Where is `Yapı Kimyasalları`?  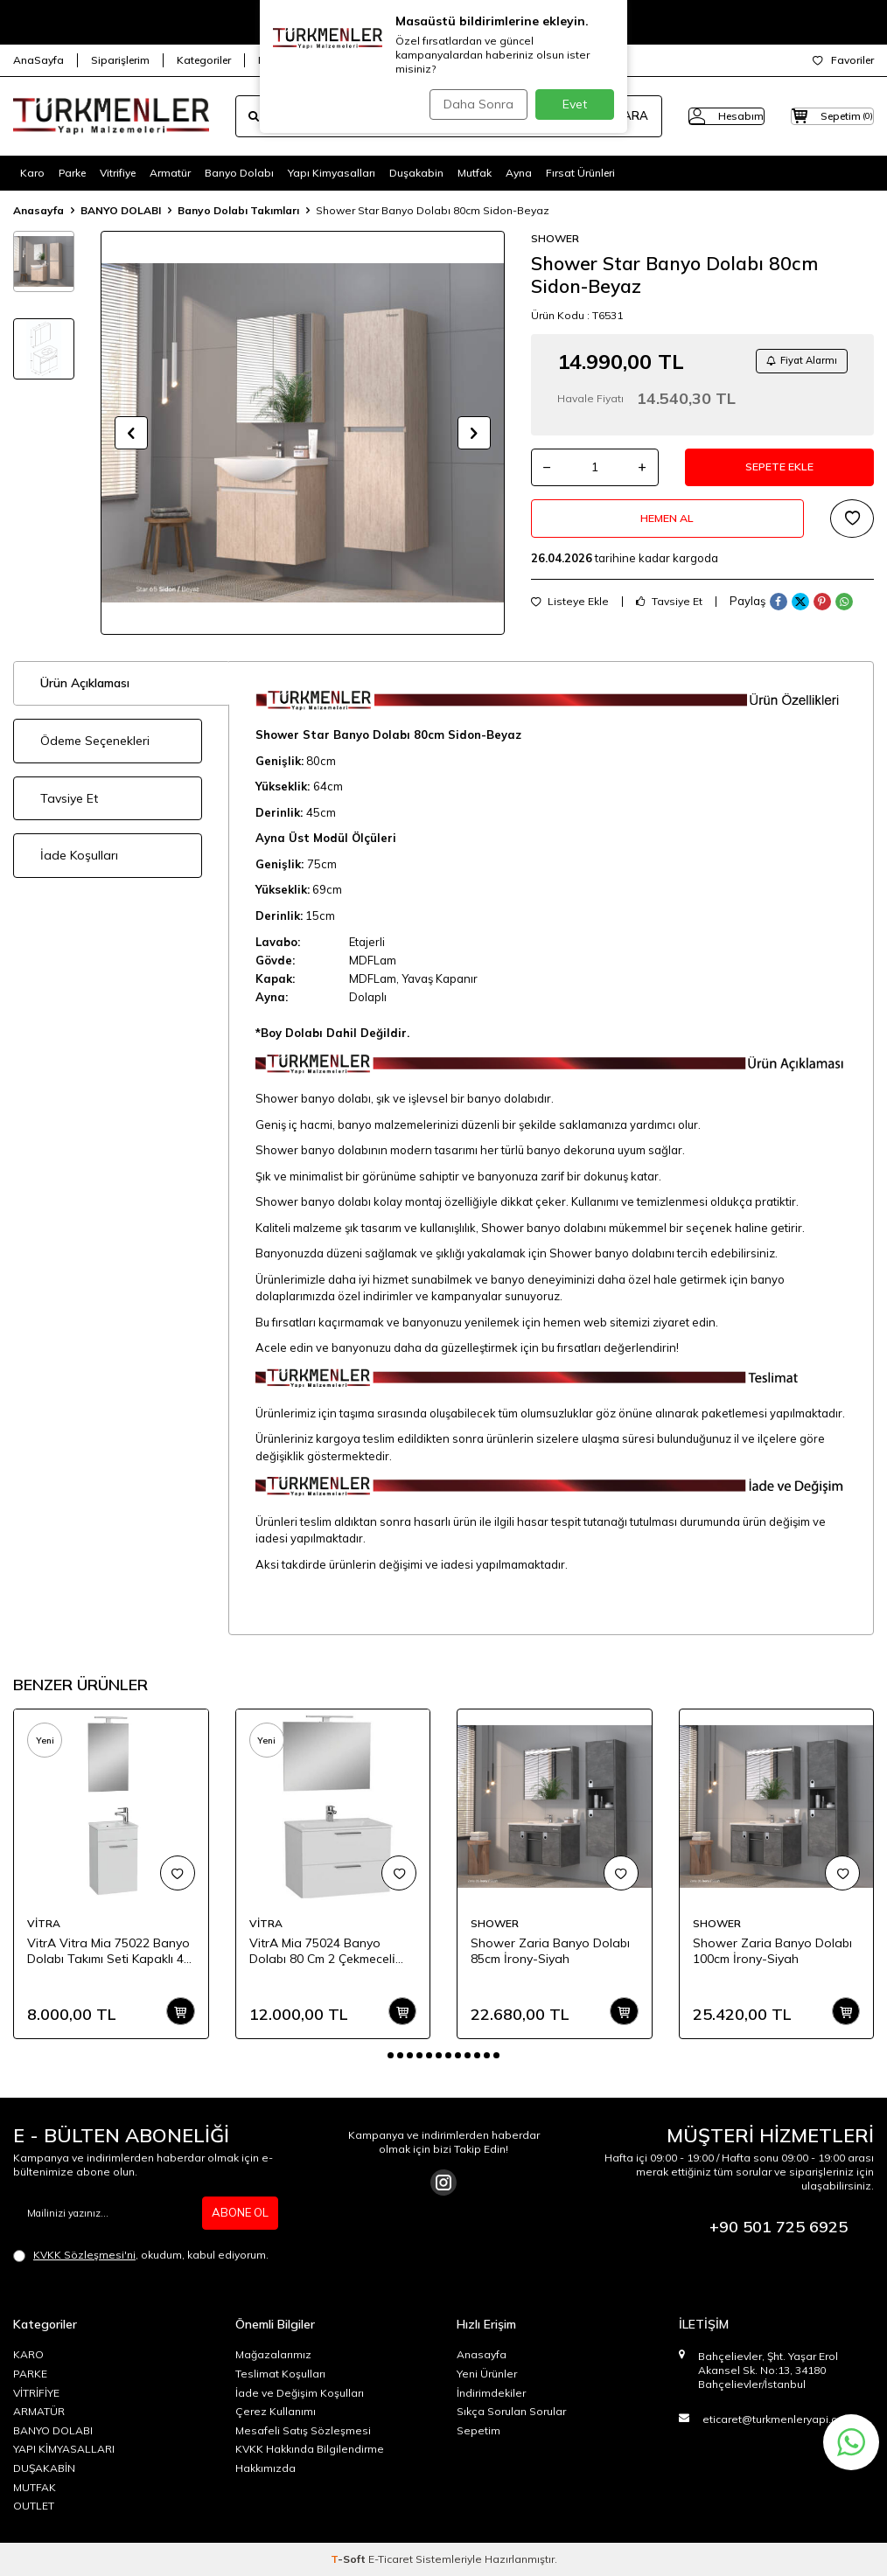
Yapı Kimyasalları is located at coordinates (331, 172).